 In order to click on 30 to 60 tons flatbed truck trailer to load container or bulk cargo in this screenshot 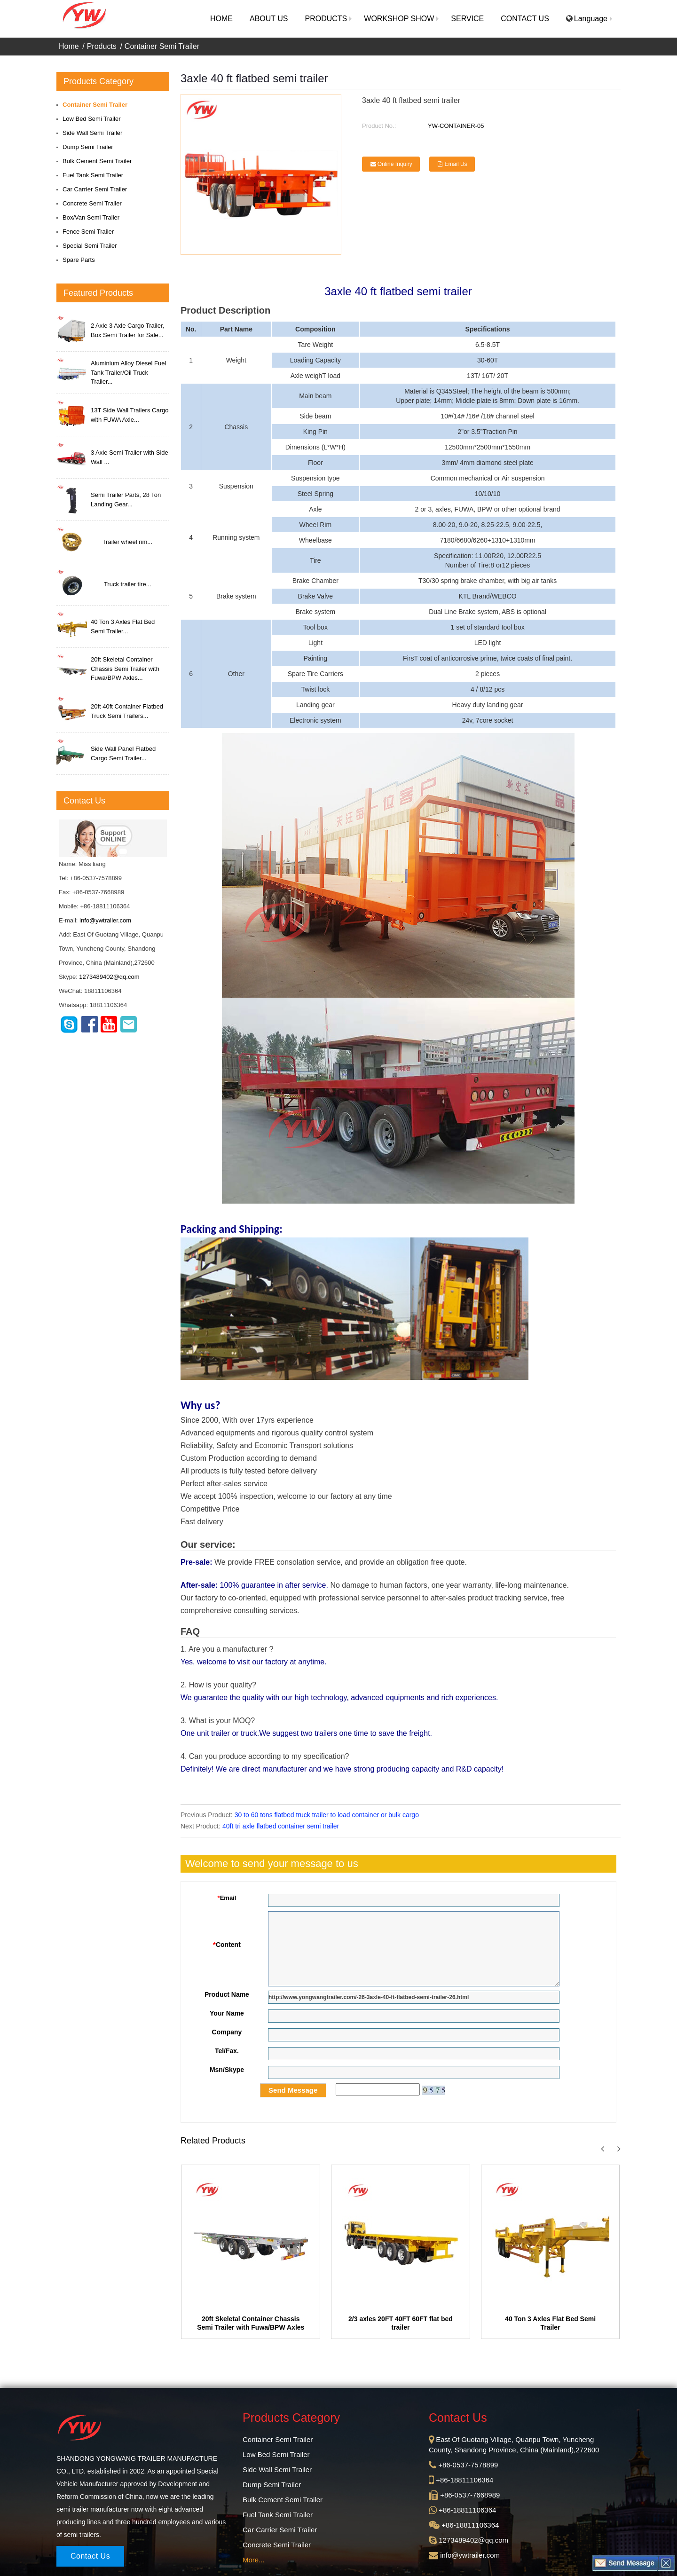, I will do `click(327, 1815)`.